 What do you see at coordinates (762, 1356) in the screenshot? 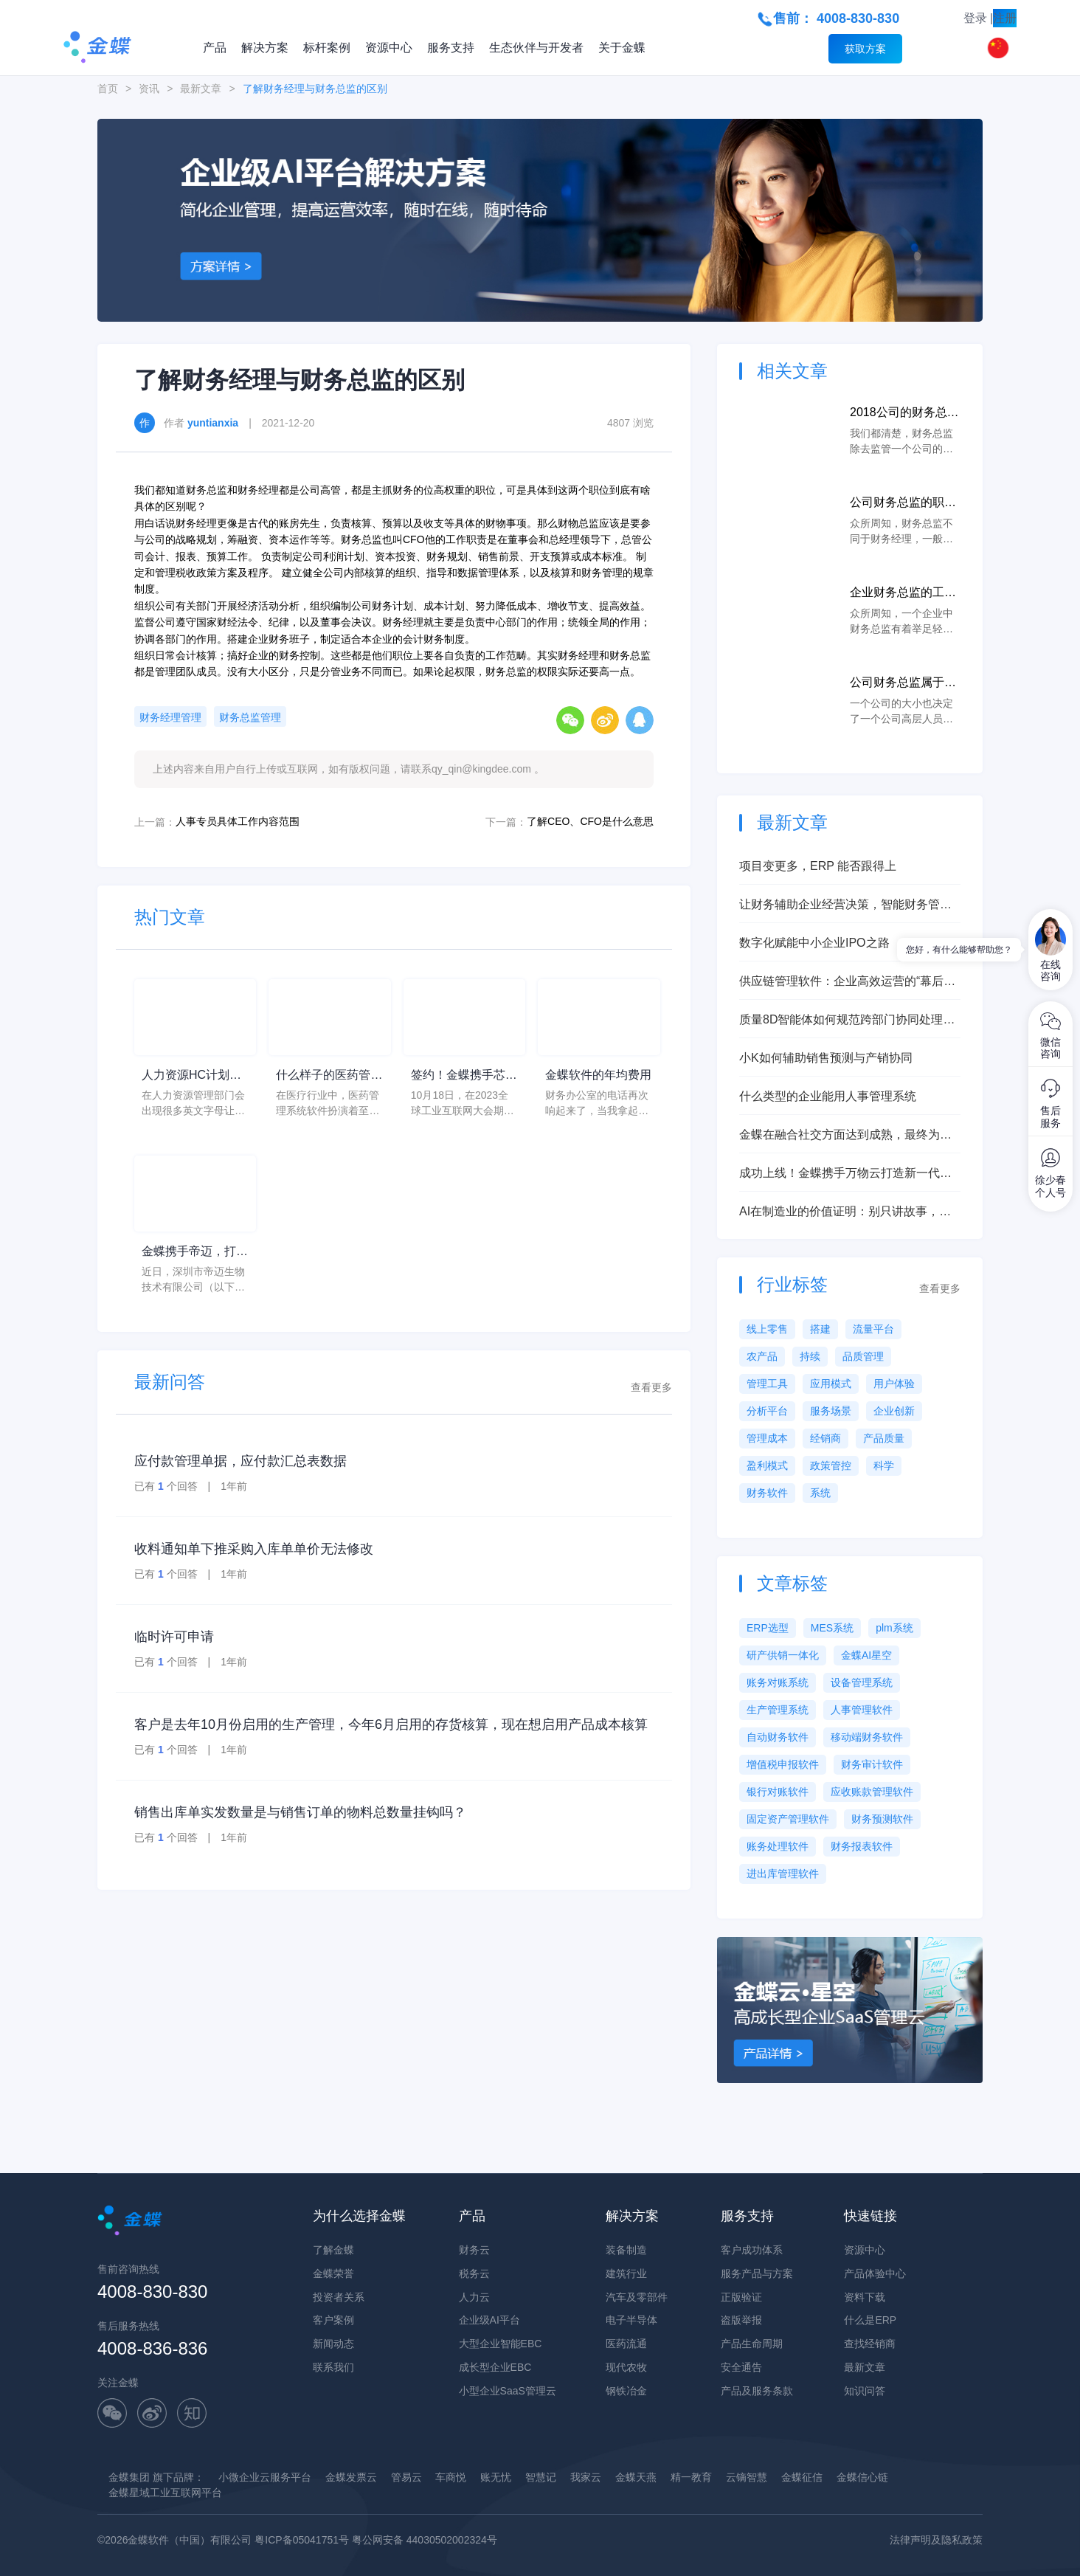
I see `农产品` at bounding box center [762, 1356].